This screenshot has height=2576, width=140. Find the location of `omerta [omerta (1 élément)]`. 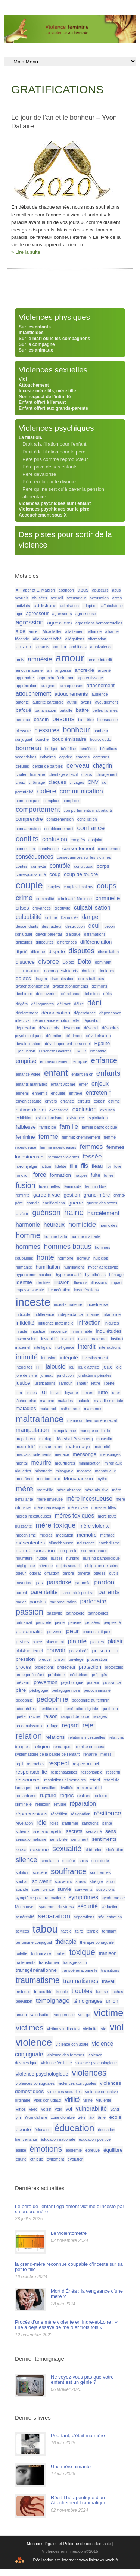

omerta [omerta (1 élément)] is located at coordinates (84, 1573).